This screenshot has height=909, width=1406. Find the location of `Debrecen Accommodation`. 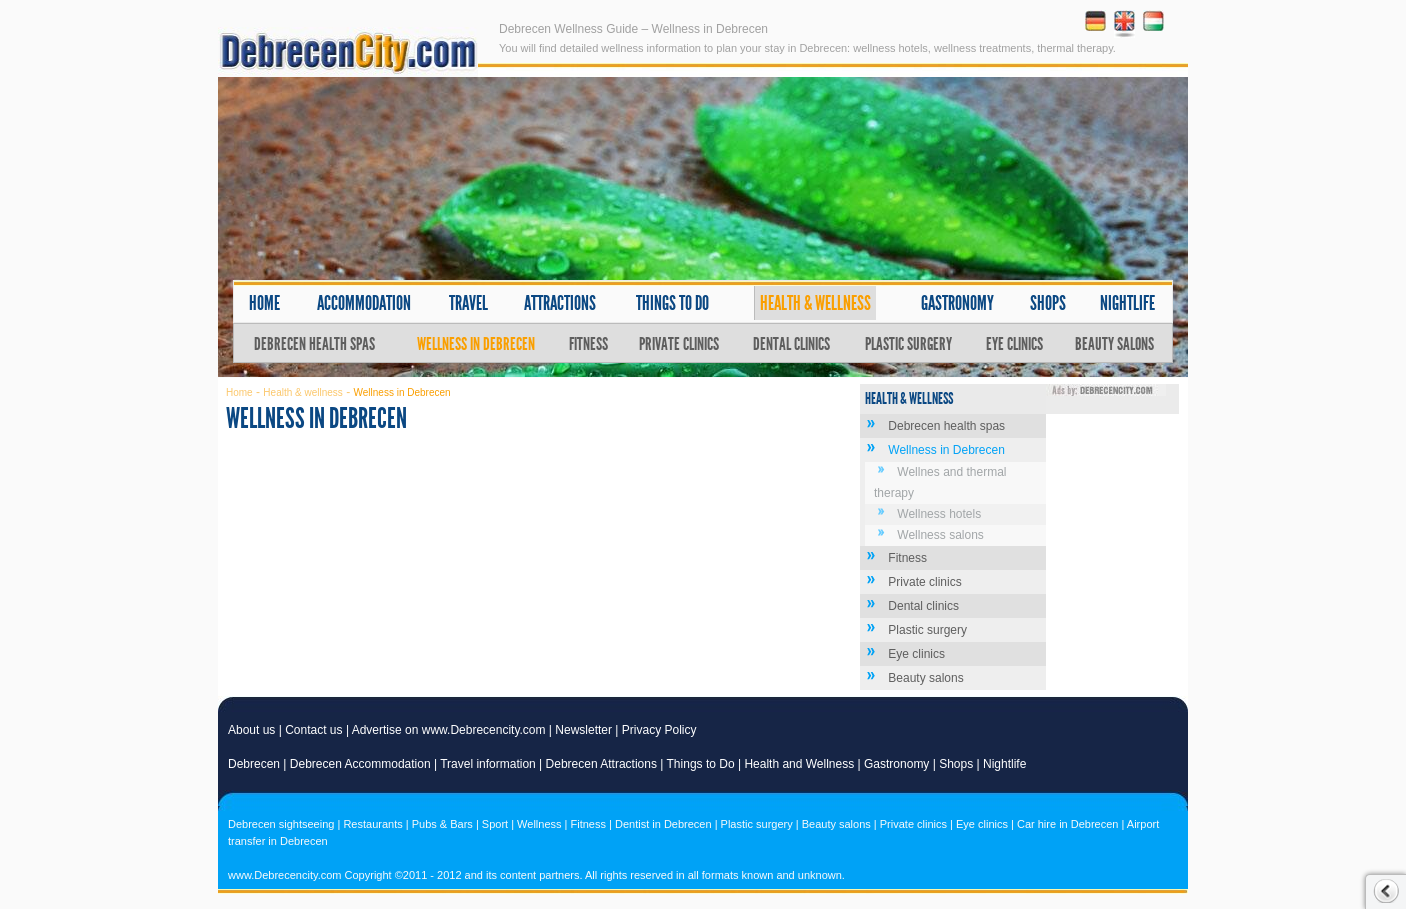

Debrecen Accommodation is located at coordinates (360, 764).